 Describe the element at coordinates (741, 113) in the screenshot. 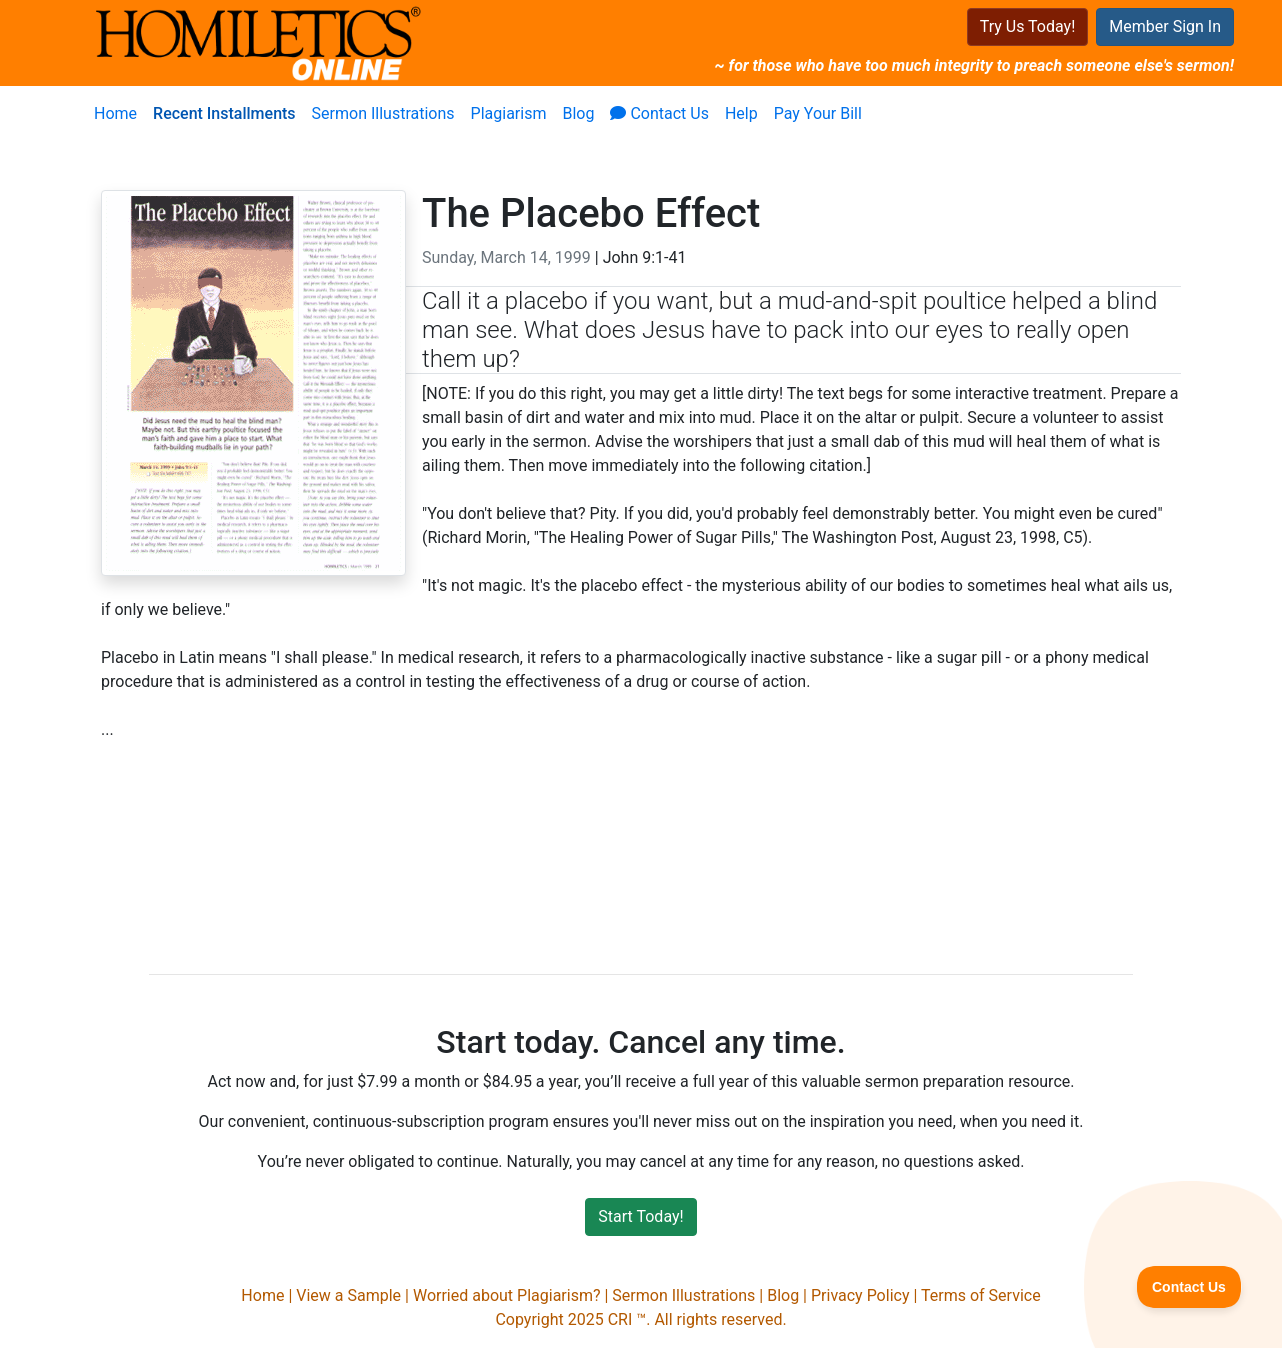

I see `Help` at that location.